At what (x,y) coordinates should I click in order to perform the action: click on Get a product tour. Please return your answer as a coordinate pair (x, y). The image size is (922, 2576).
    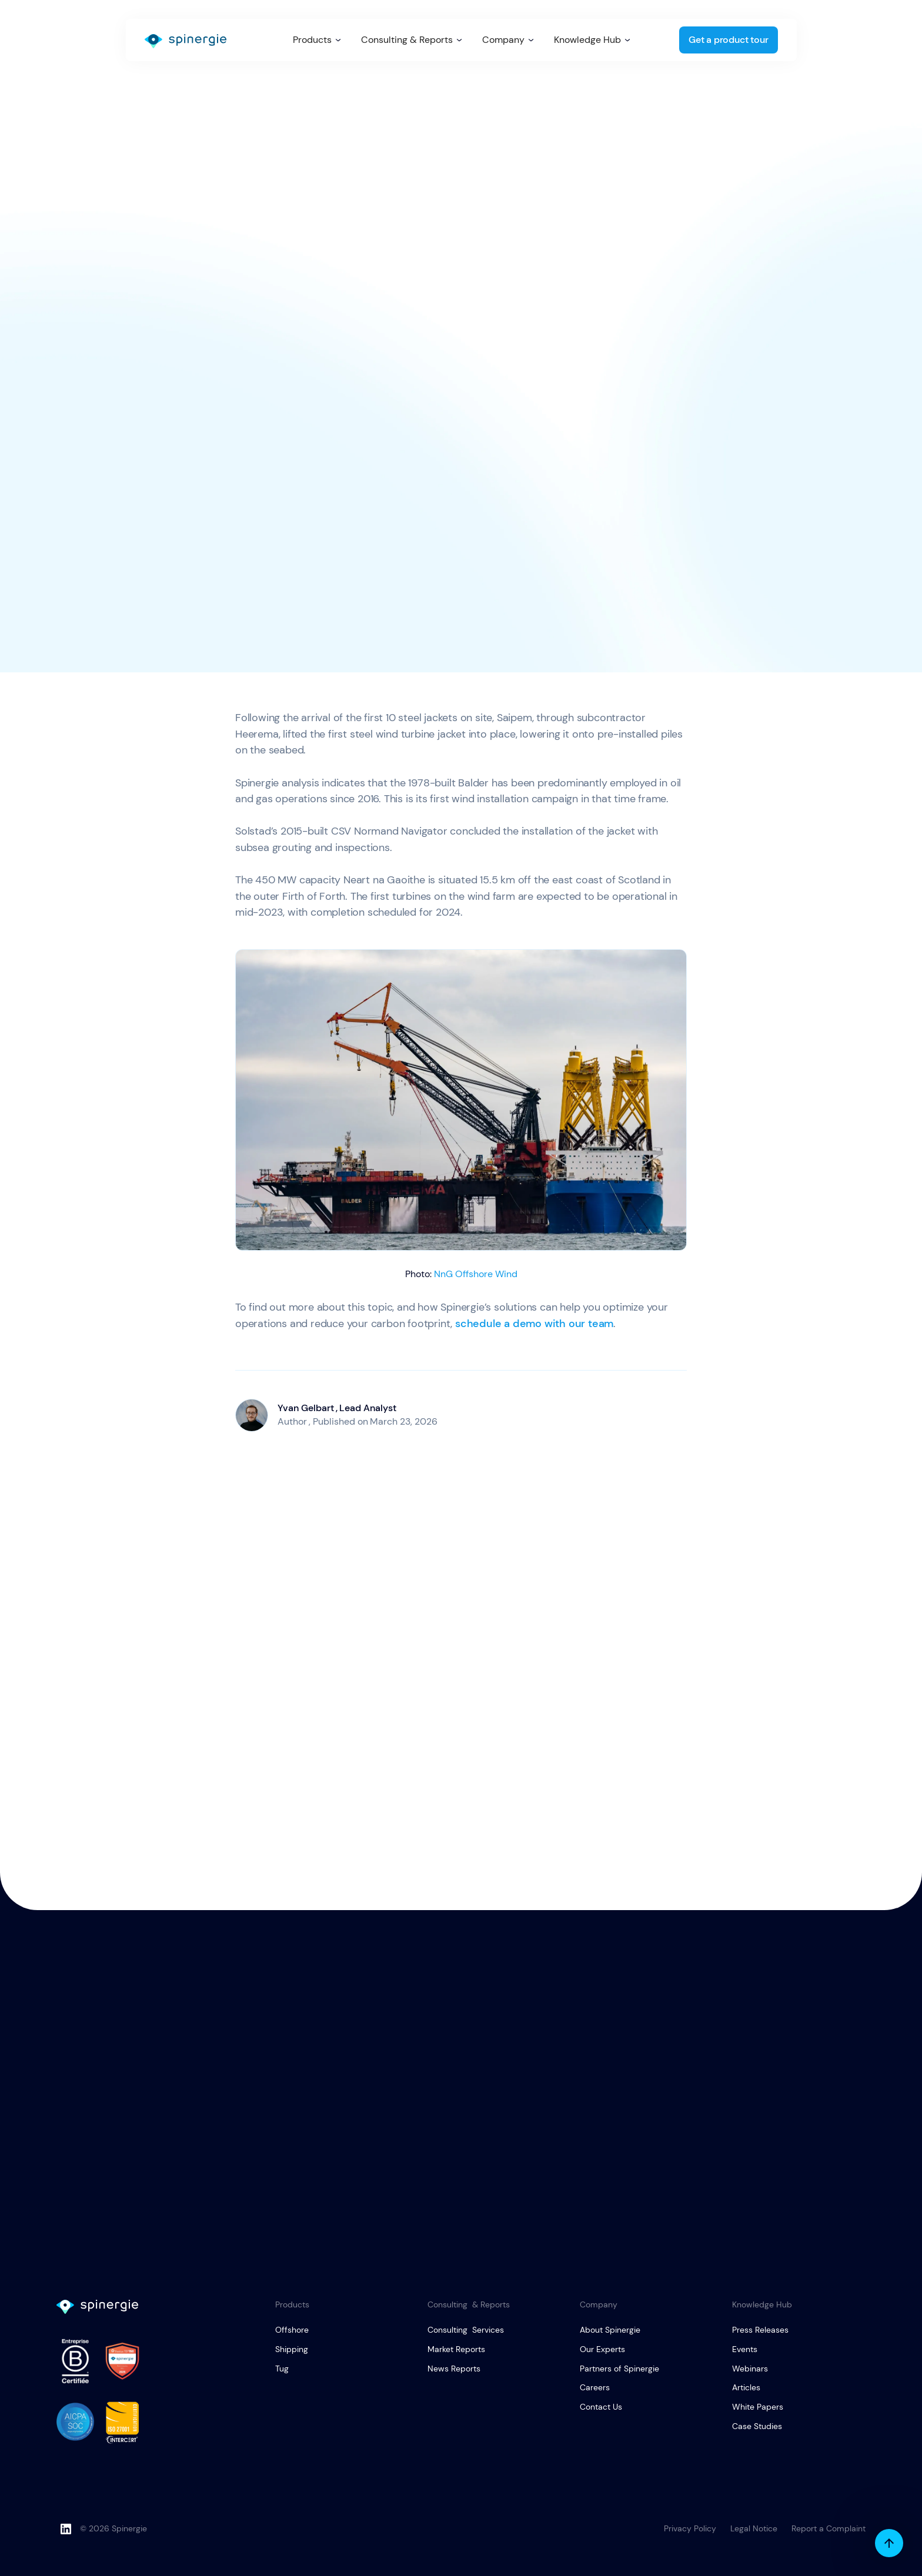
    Looking at the image, I should click on (728, 40).